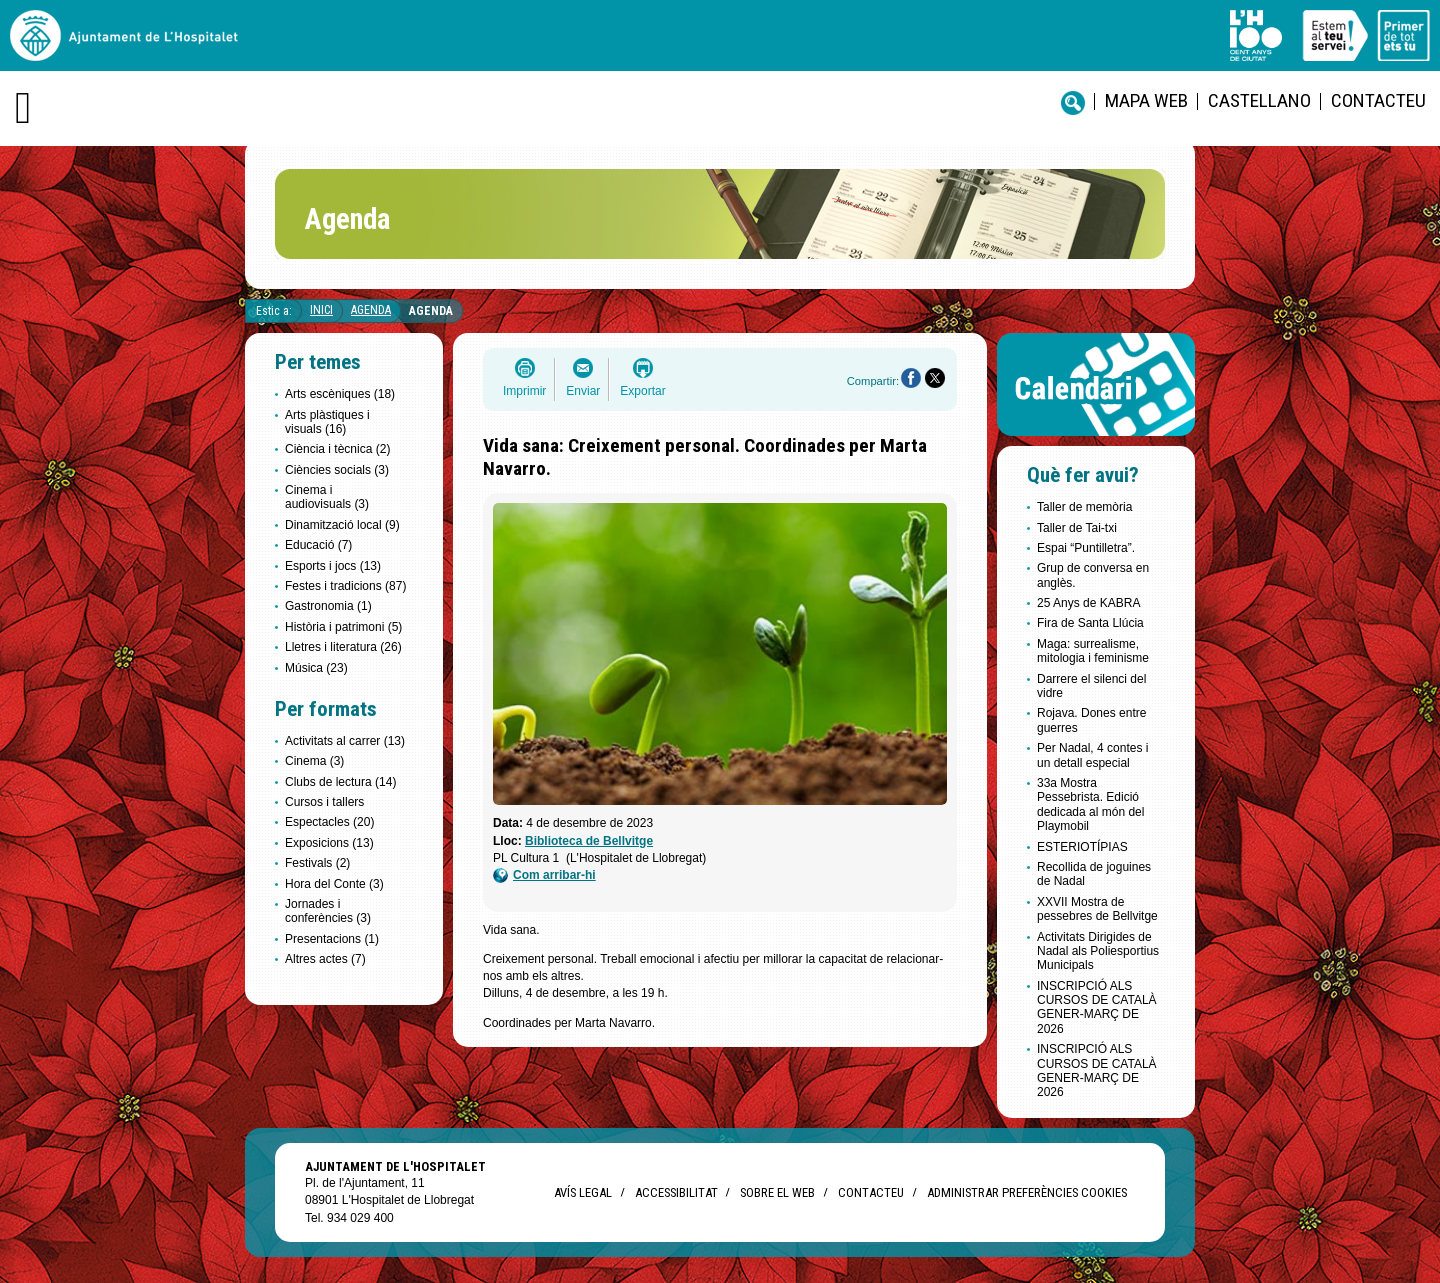 This screenshot has width=1440, height=1283. I want to click on XXVII Mostra de pessebres de Bellvitge, so click(1097, 909).